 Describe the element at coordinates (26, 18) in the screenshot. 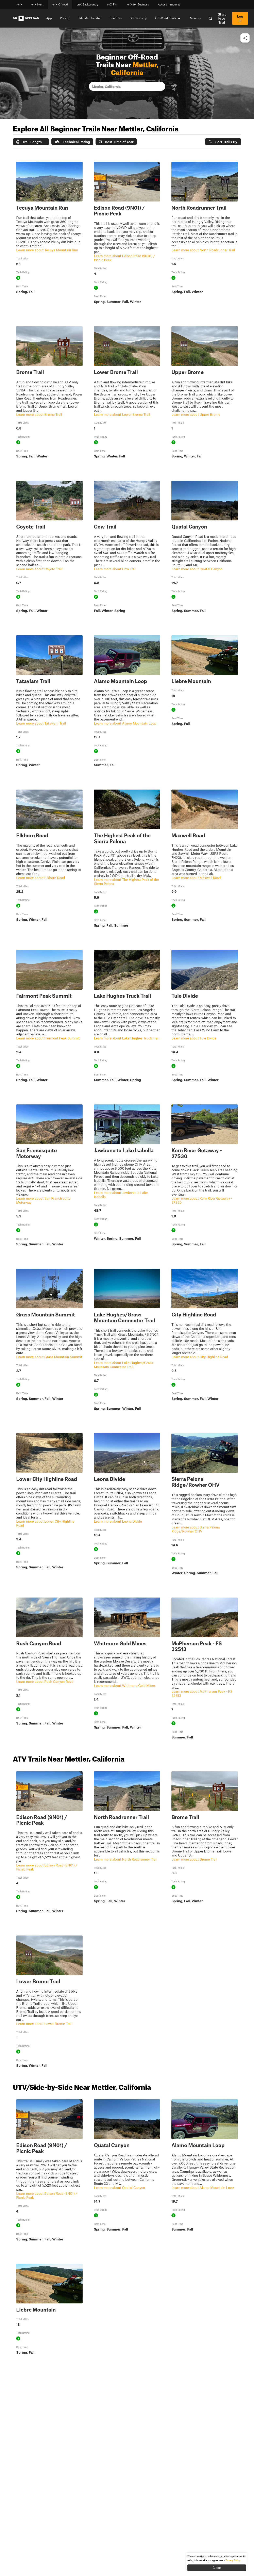

I see `[Home]` at that location.